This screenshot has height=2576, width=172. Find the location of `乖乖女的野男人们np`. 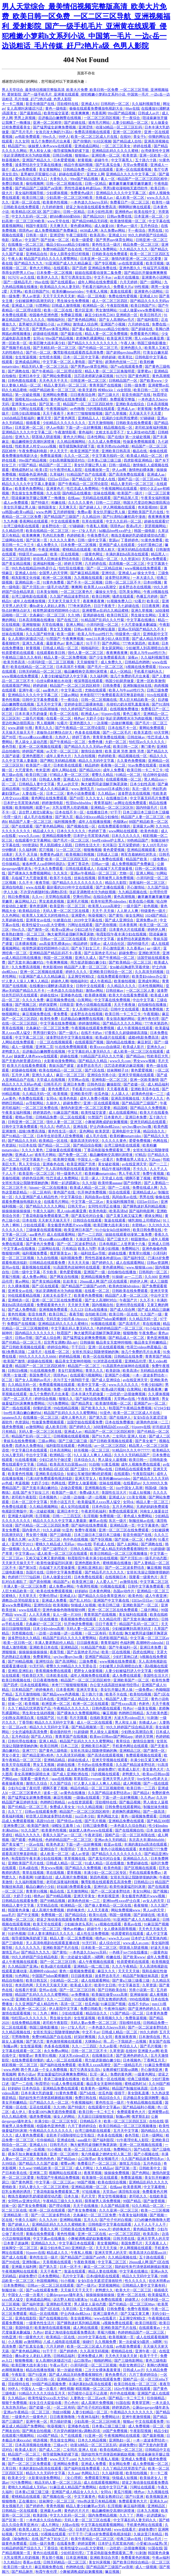

乖乖女的野男人们np is located at coordinates (18, 273).